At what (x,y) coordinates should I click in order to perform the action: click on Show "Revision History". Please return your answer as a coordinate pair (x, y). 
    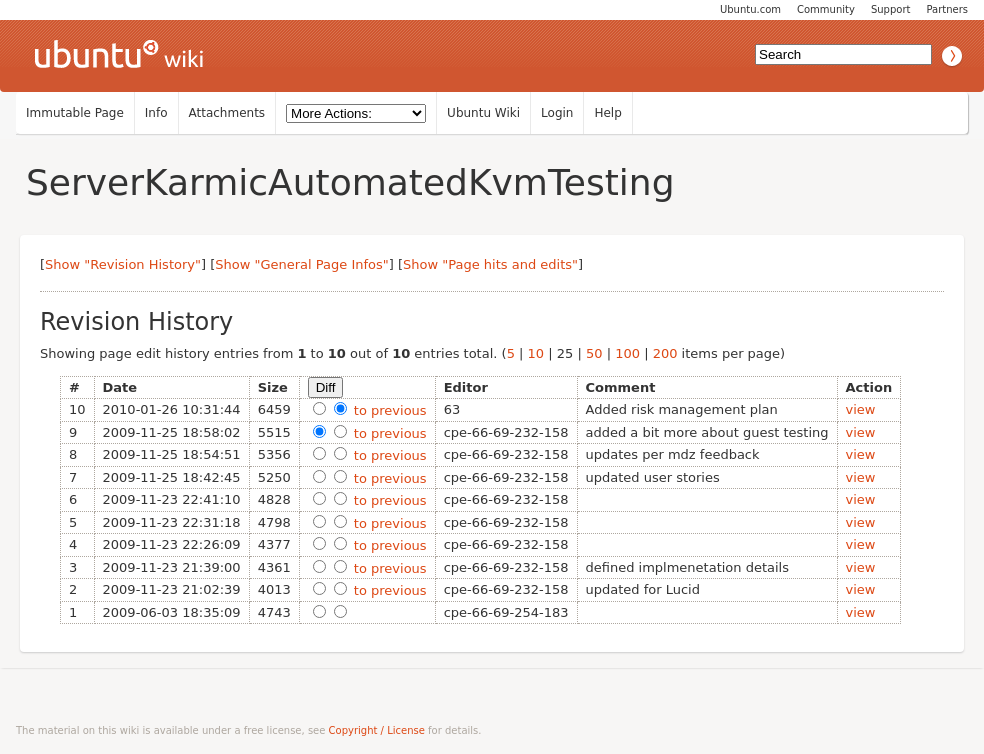
    Looking at the image, I should click on (123, 264).